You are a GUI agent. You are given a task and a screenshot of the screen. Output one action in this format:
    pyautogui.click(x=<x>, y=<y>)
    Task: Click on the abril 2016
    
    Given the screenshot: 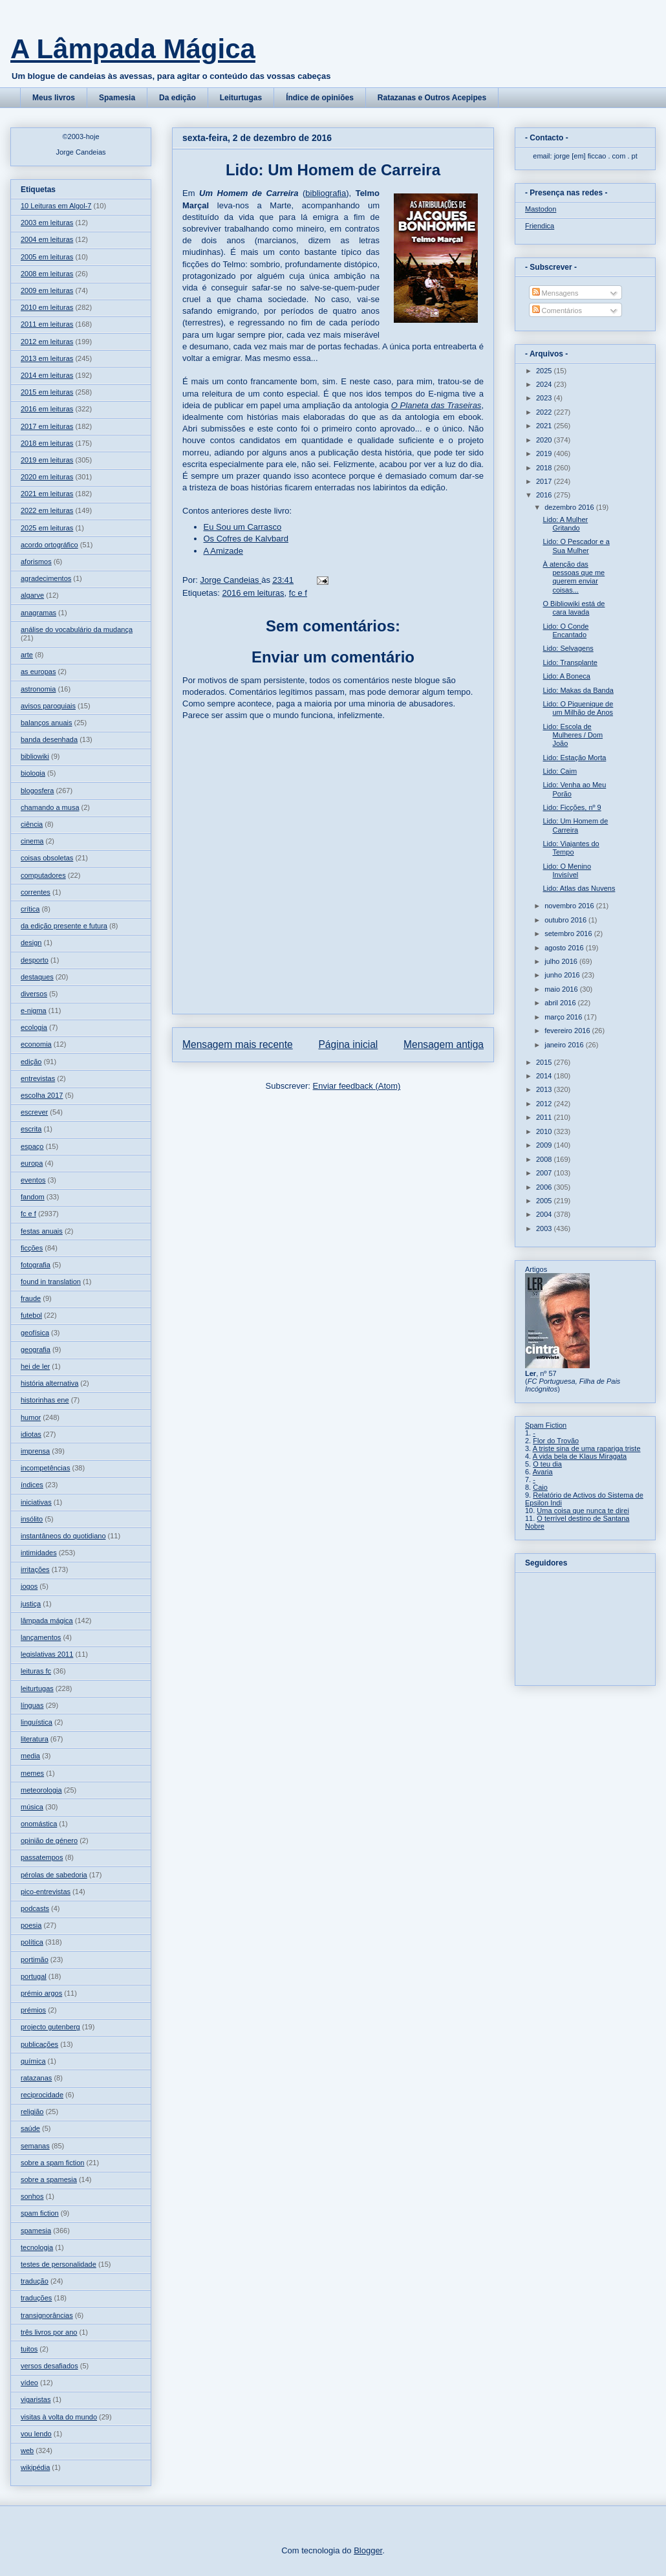 What is the action you would take?
    pyautogui.click(x=560, y=1003)
    